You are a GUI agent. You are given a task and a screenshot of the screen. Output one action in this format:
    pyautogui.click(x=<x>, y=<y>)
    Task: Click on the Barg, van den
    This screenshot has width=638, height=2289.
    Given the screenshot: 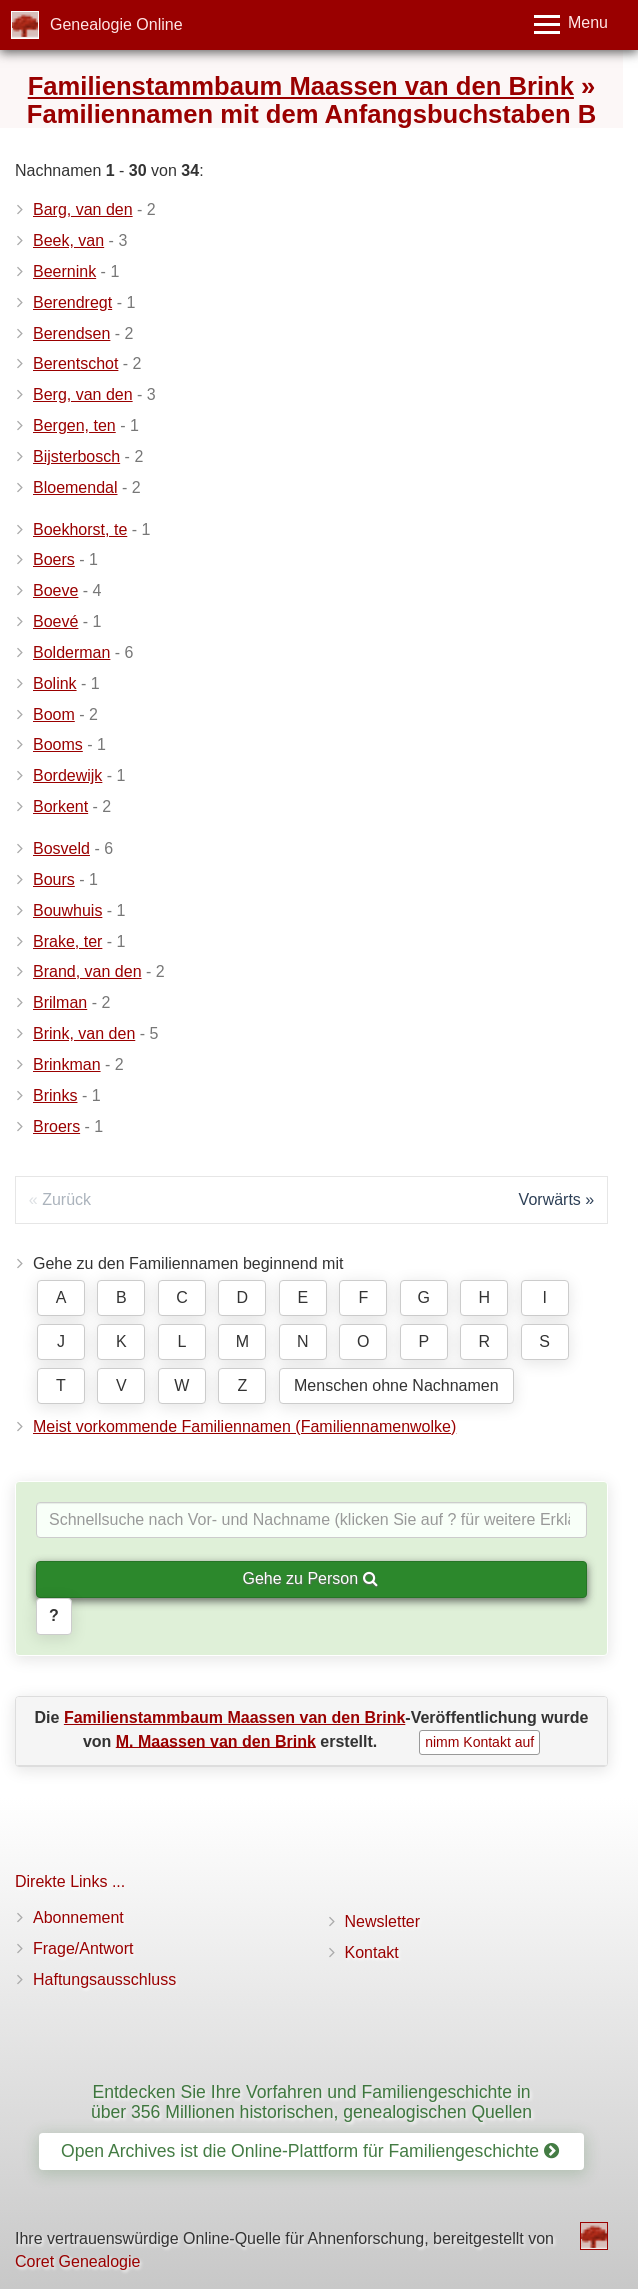 What is the action you would take?
    pyautogui.click(x=83, y=209)
    